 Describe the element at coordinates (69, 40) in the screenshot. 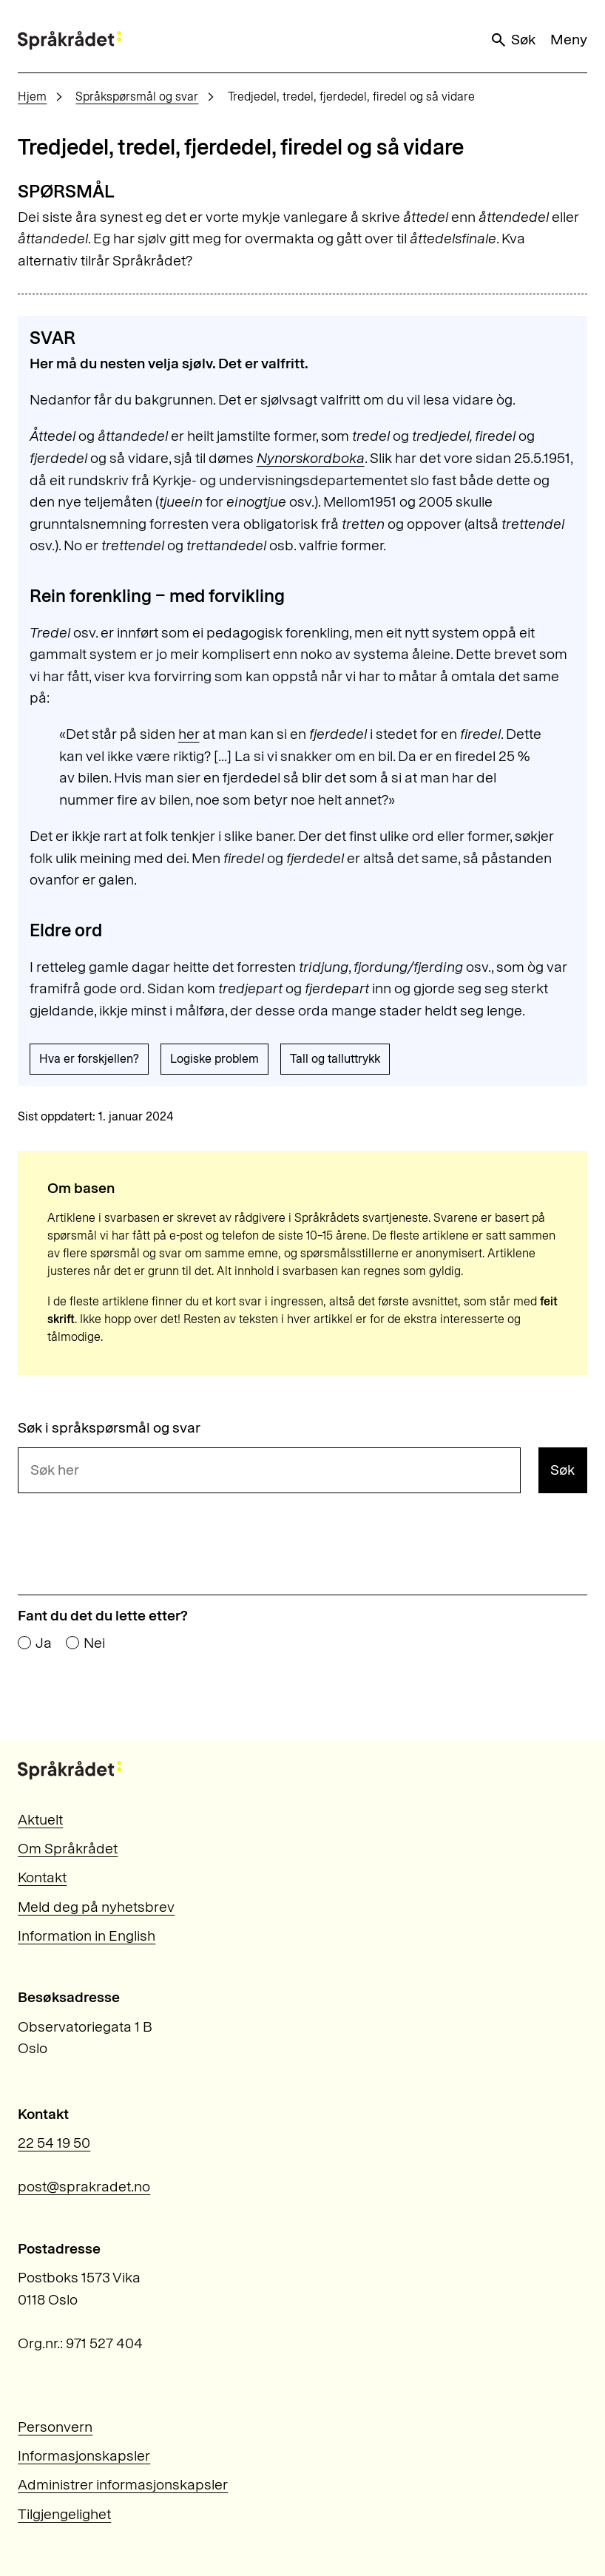

I see `[Til forsiden]` at that location.